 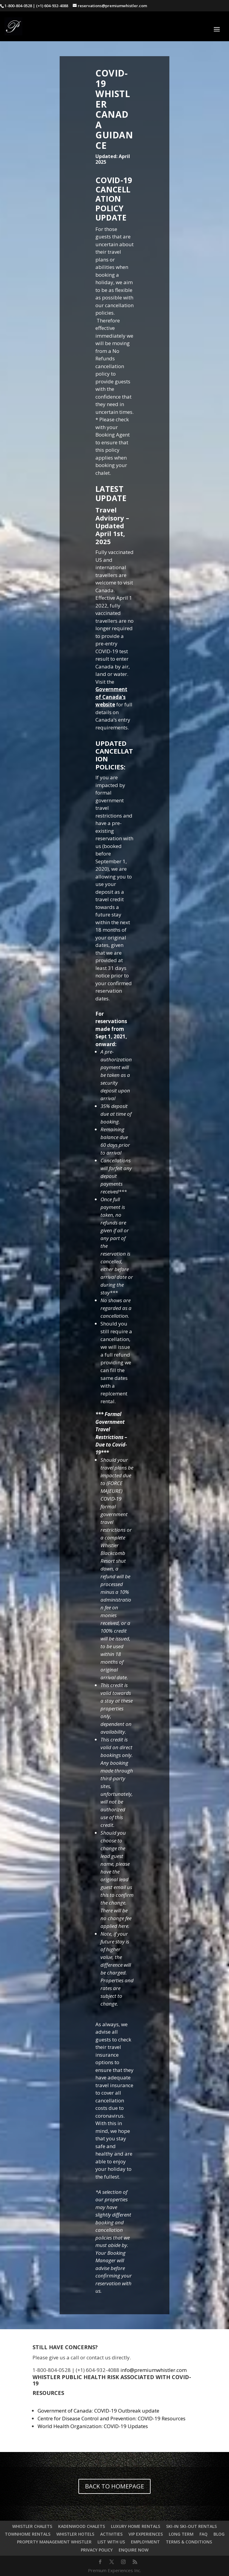 What do you see at coordinates (111, 2418) in the screenshot?
I see `Centre for Disease Control and Prevention: COVID-19 Resources` at bounding box center [111, 2418].